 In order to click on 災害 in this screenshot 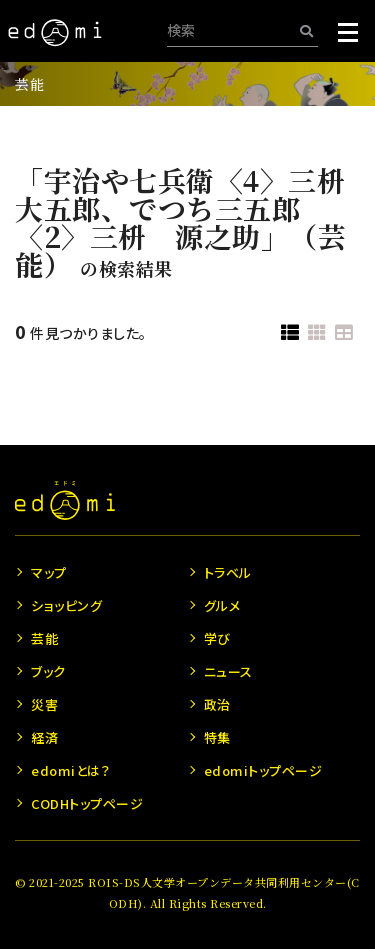, I will do `click(44, 704)`.